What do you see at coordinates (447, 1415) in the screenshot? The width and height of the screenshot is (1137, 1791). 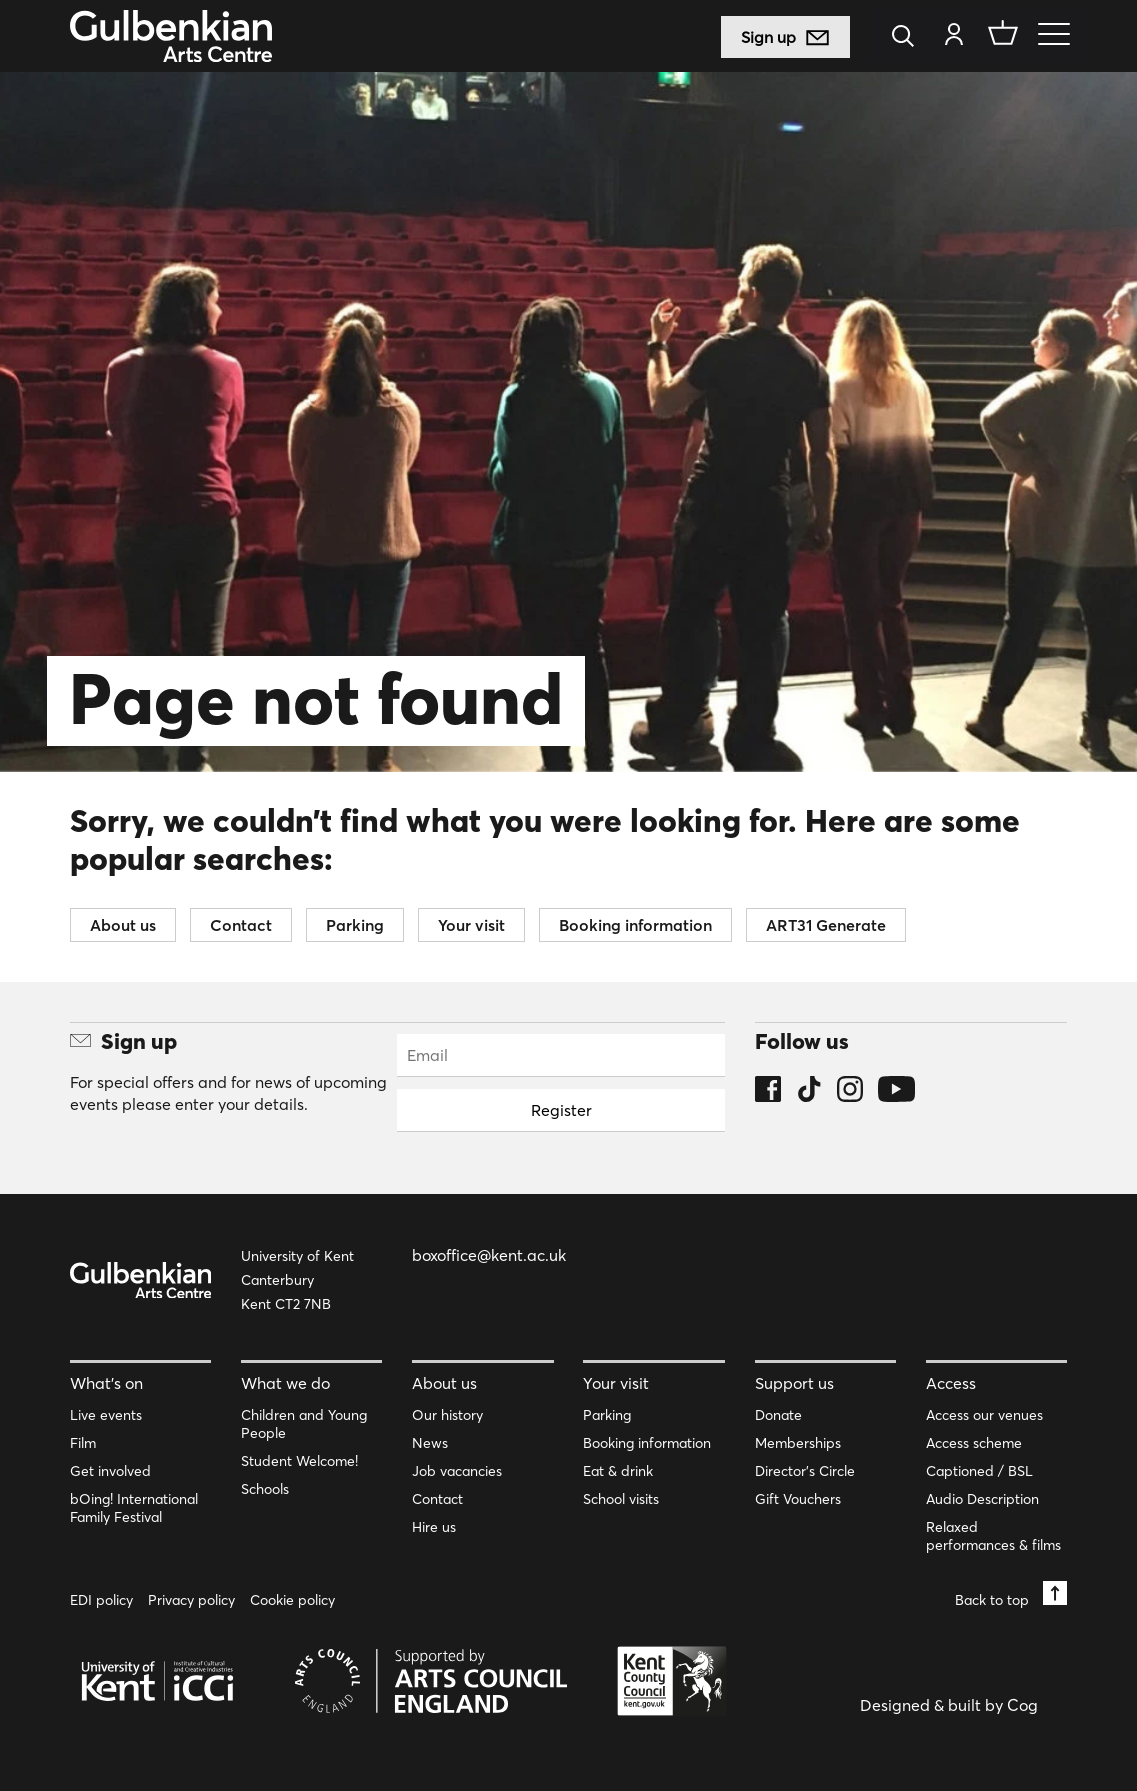 I see `Our history` at bounding box center [447, 1415].